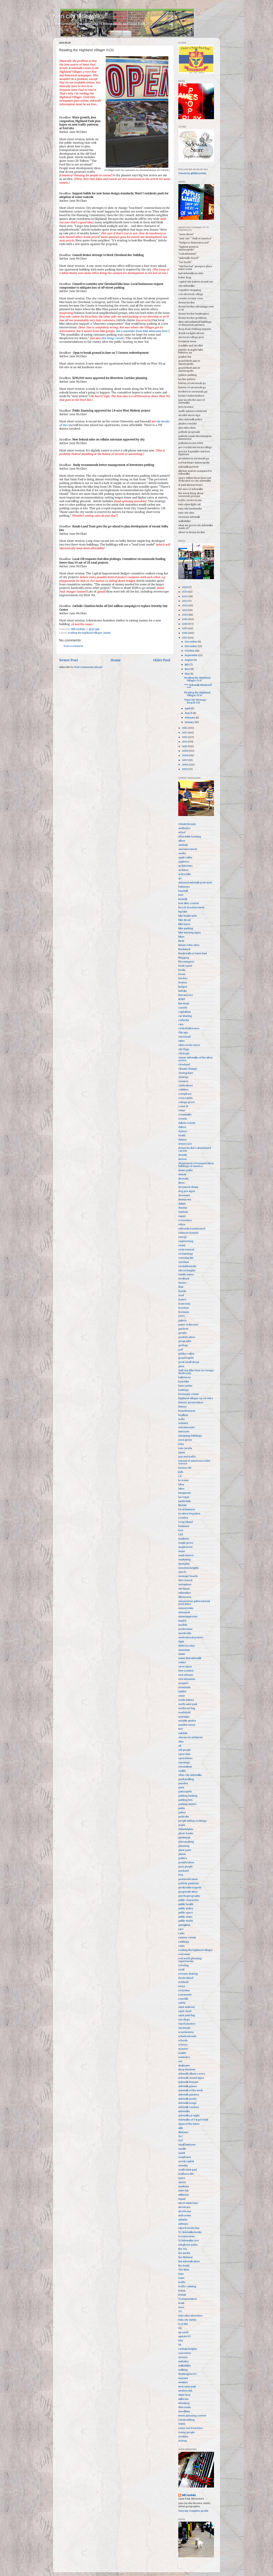  What do you see at coordinates (181, 1695) in the screenshot?
I see `noise` at bounding box center [181, 1695].